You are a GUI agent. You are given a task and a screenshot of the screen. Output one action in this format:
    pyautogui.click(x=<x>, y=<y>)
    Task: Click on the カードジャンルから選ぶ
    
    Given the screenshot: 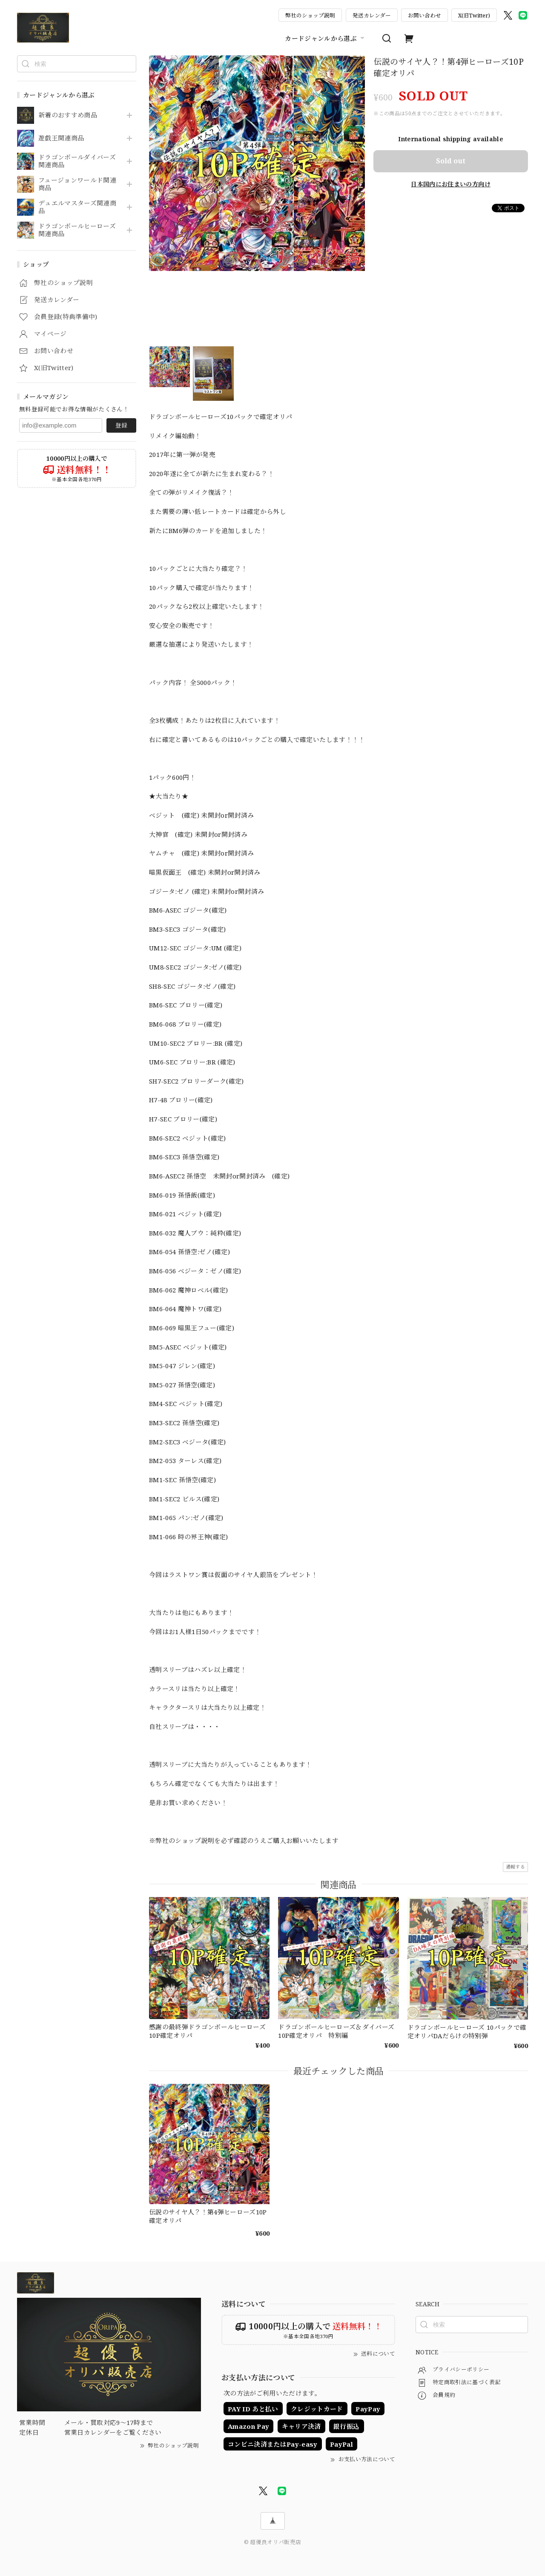 What is the action you would take?
    pyautogui.click(x=326, y=38)
    